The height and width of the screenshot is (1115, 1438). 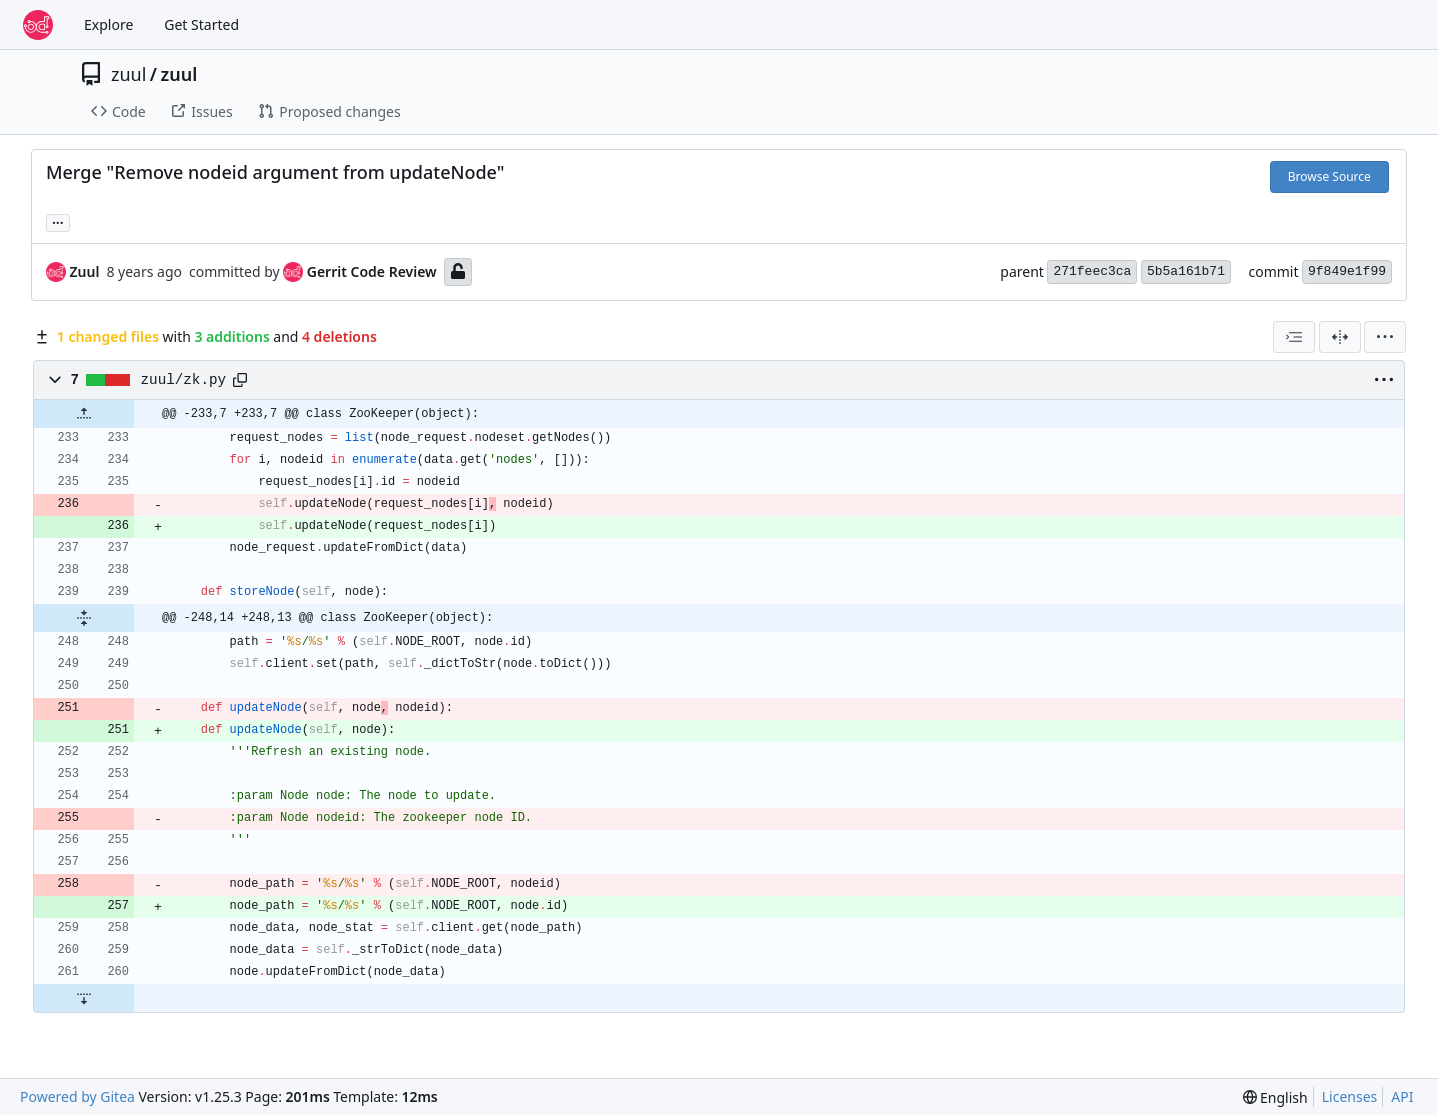 I want to click on 5b5a161b71, so click(x=1186, y=271).